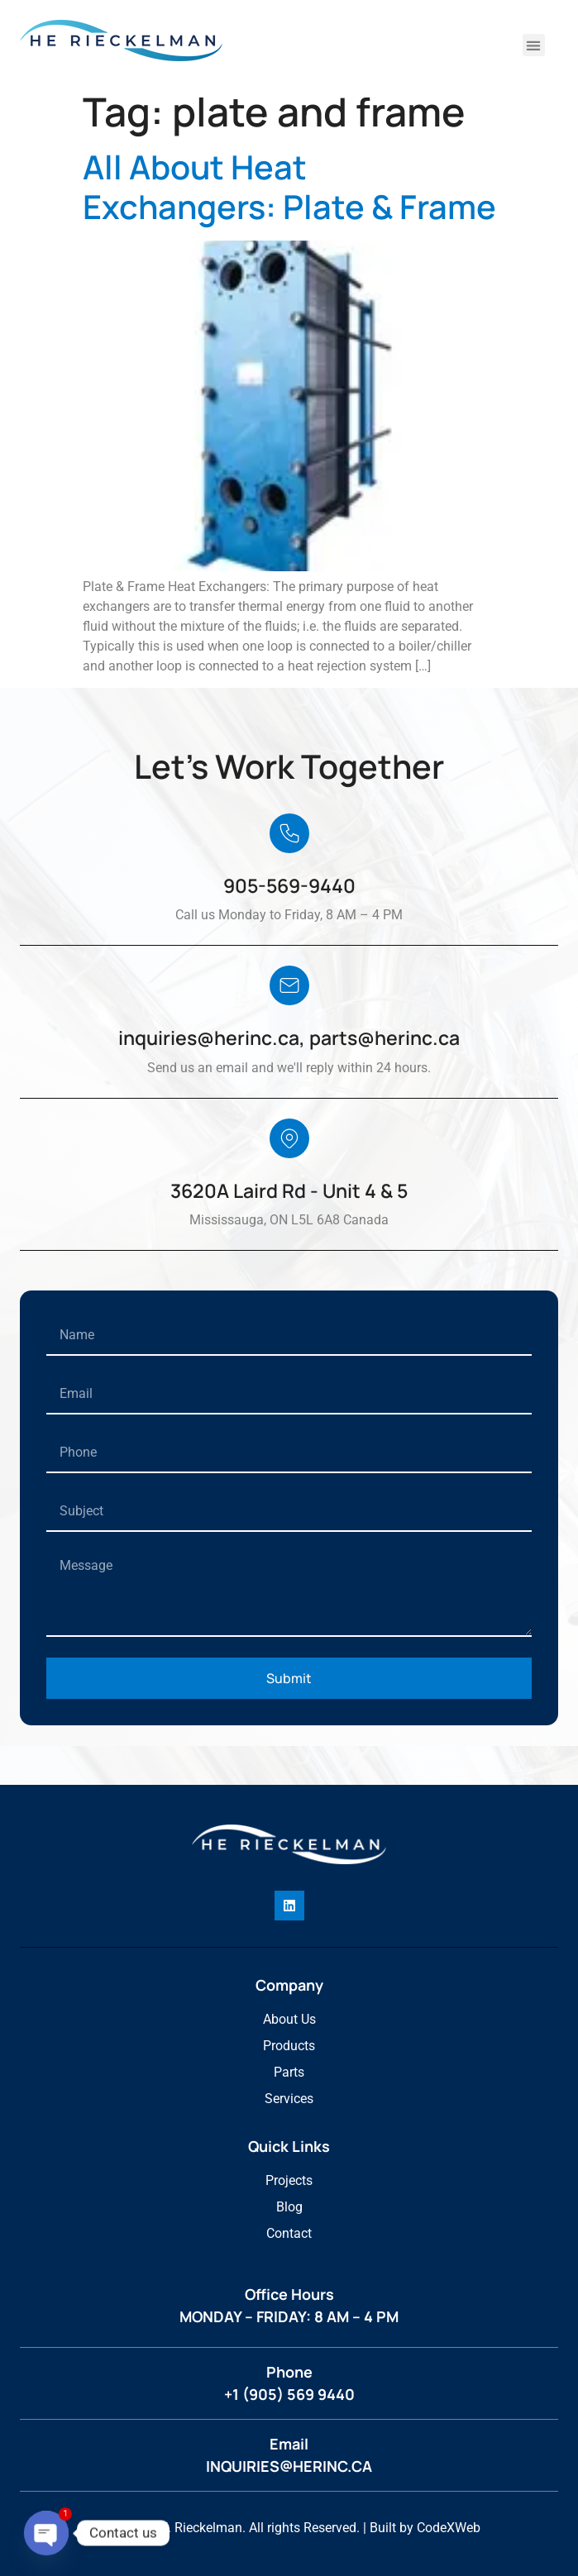 Image resolution: width=578 pixels, height=2576 pixels. I want to click on 905-569-9440, so click(289, 885).